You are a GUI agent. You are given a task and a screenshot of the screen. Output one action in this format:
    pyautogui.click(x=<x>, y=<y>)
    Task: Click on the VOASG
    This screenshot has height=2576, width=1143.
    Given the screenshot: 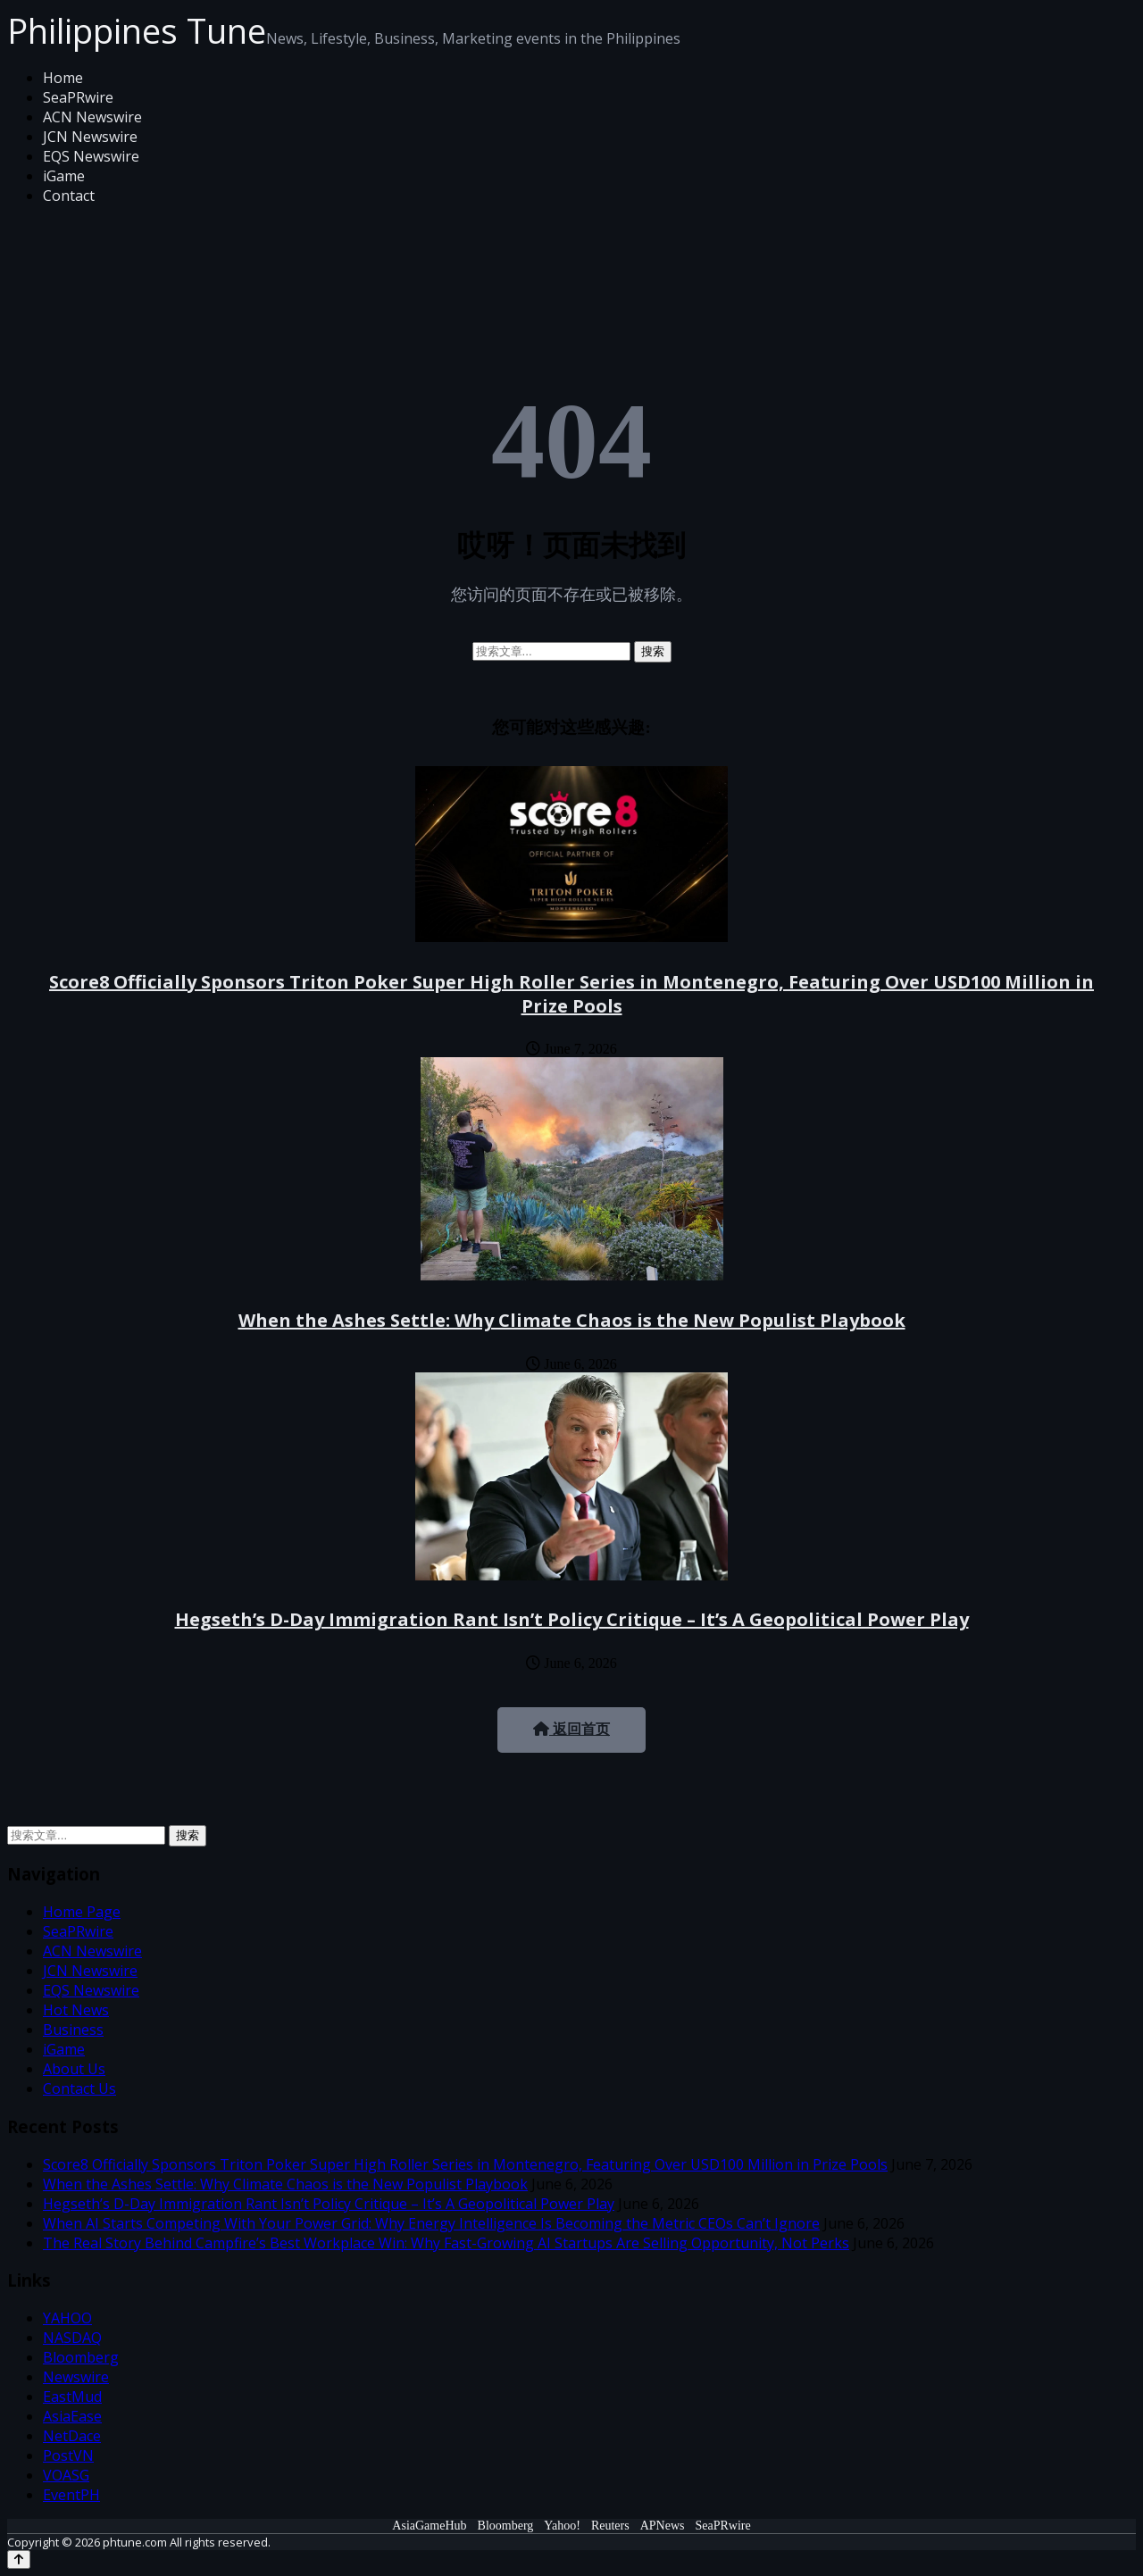 What is the action you would take?
    pyautogui.click(x=66, y=2475)
    